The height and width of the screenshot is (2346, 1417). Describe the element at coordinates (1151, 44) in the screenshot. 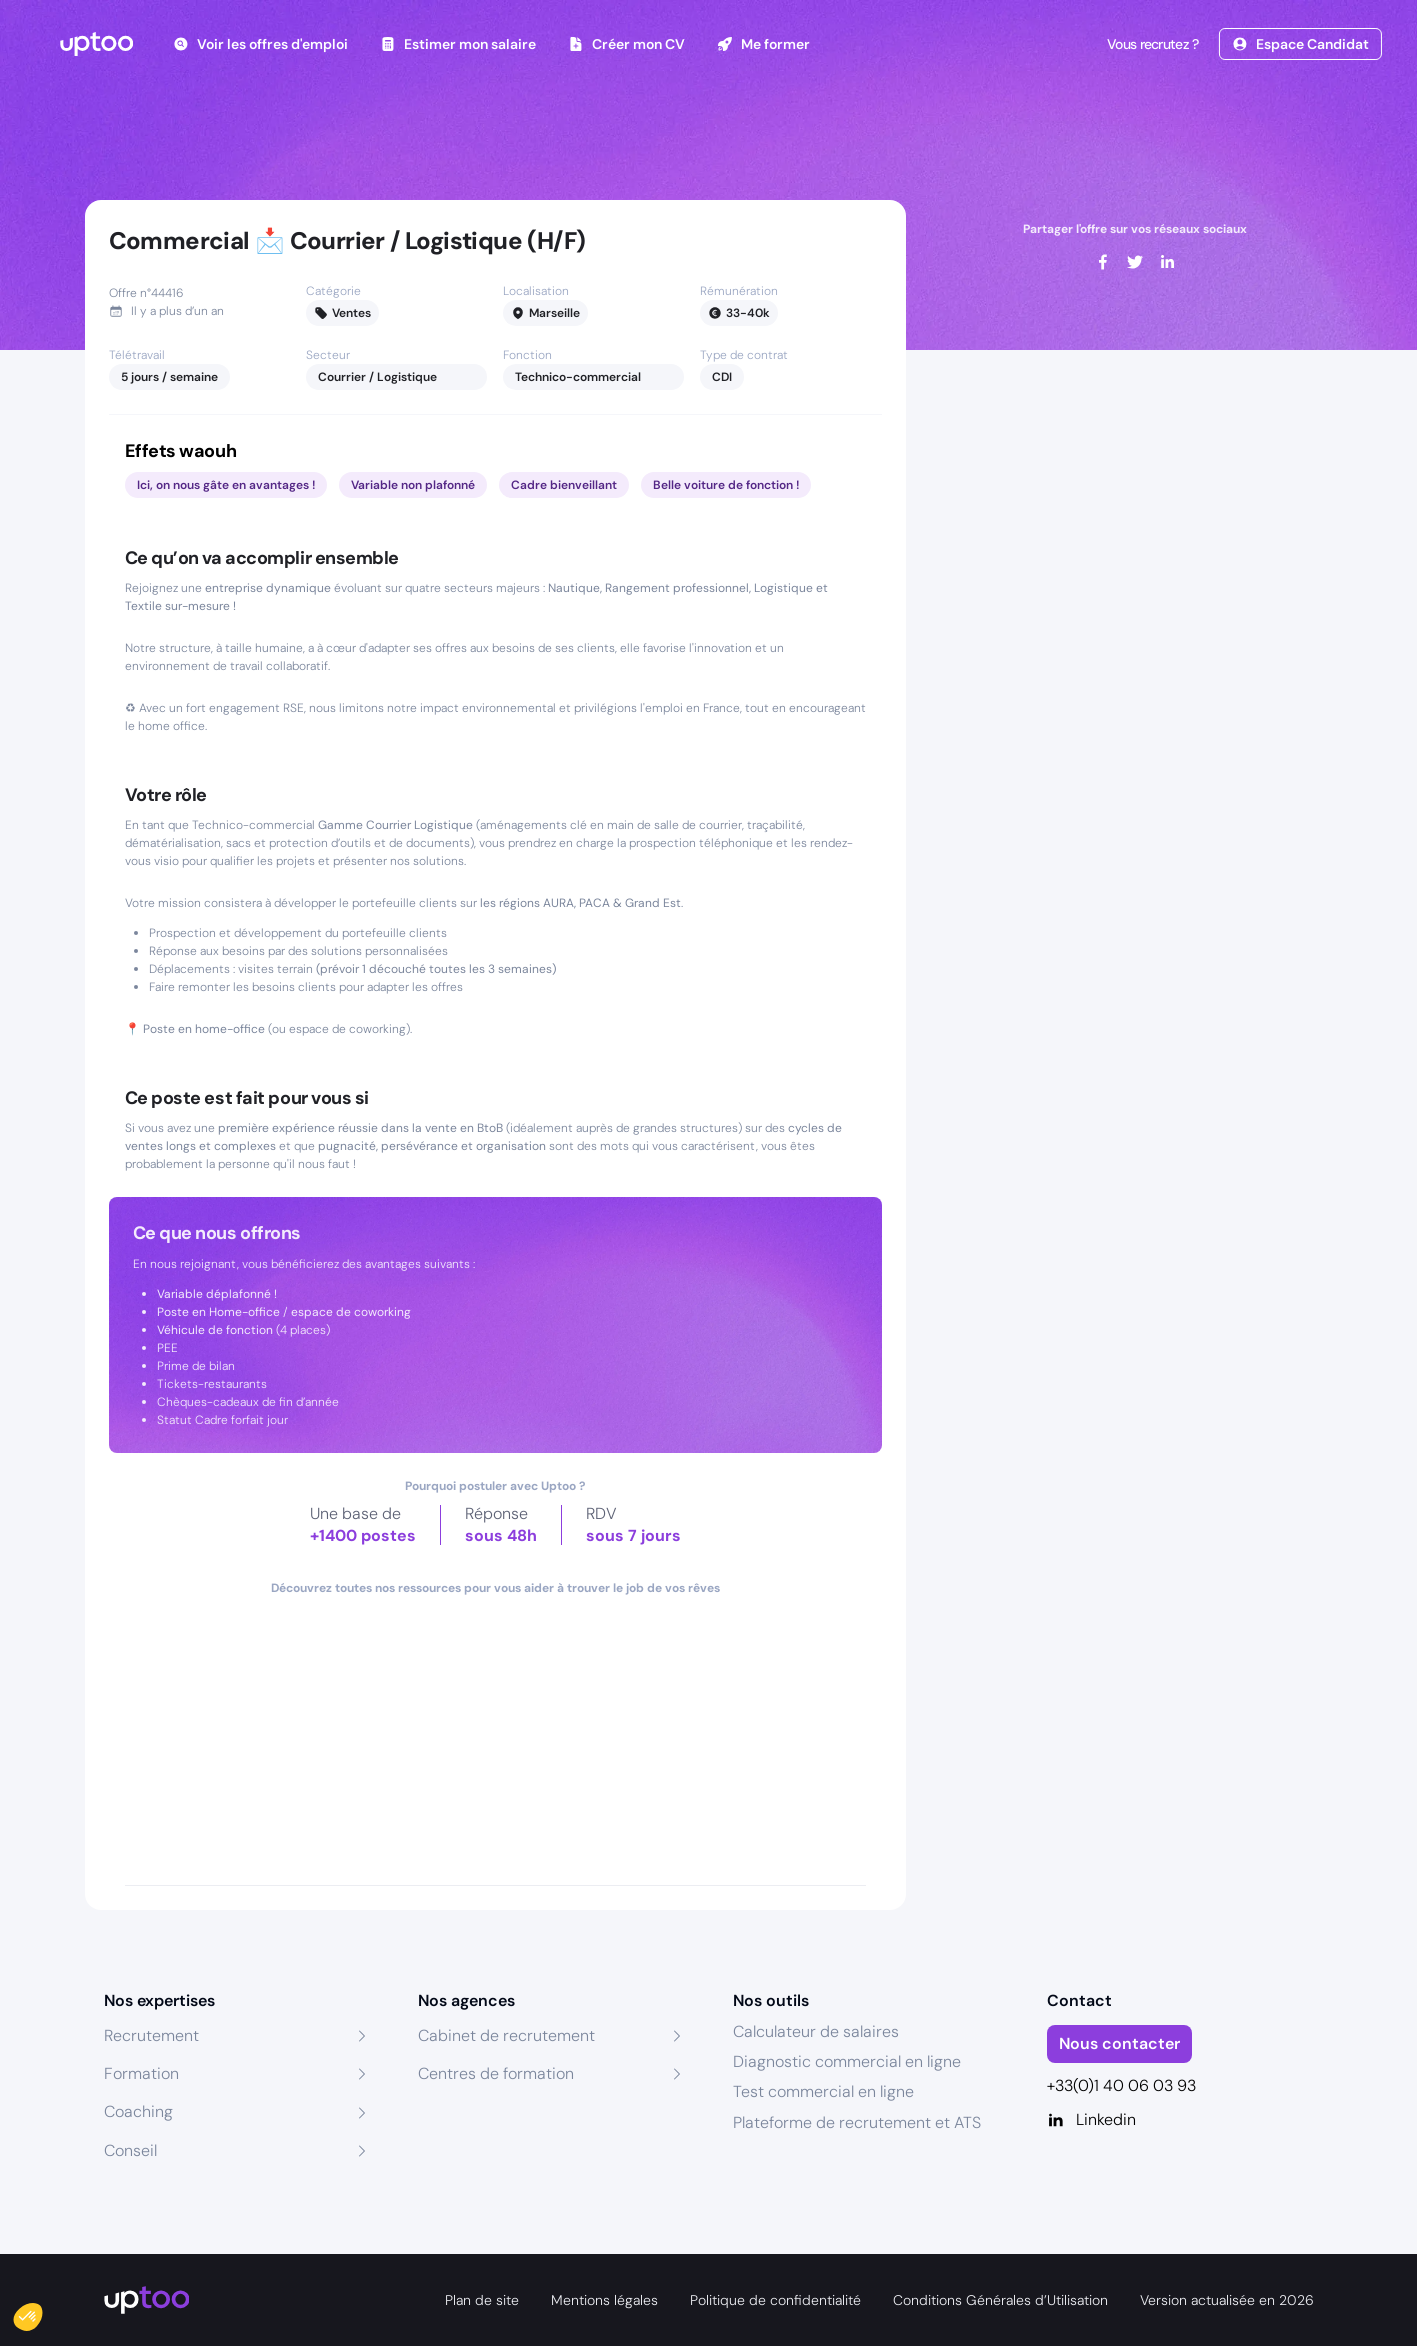

I see `Vous recrutez ?` at that location.